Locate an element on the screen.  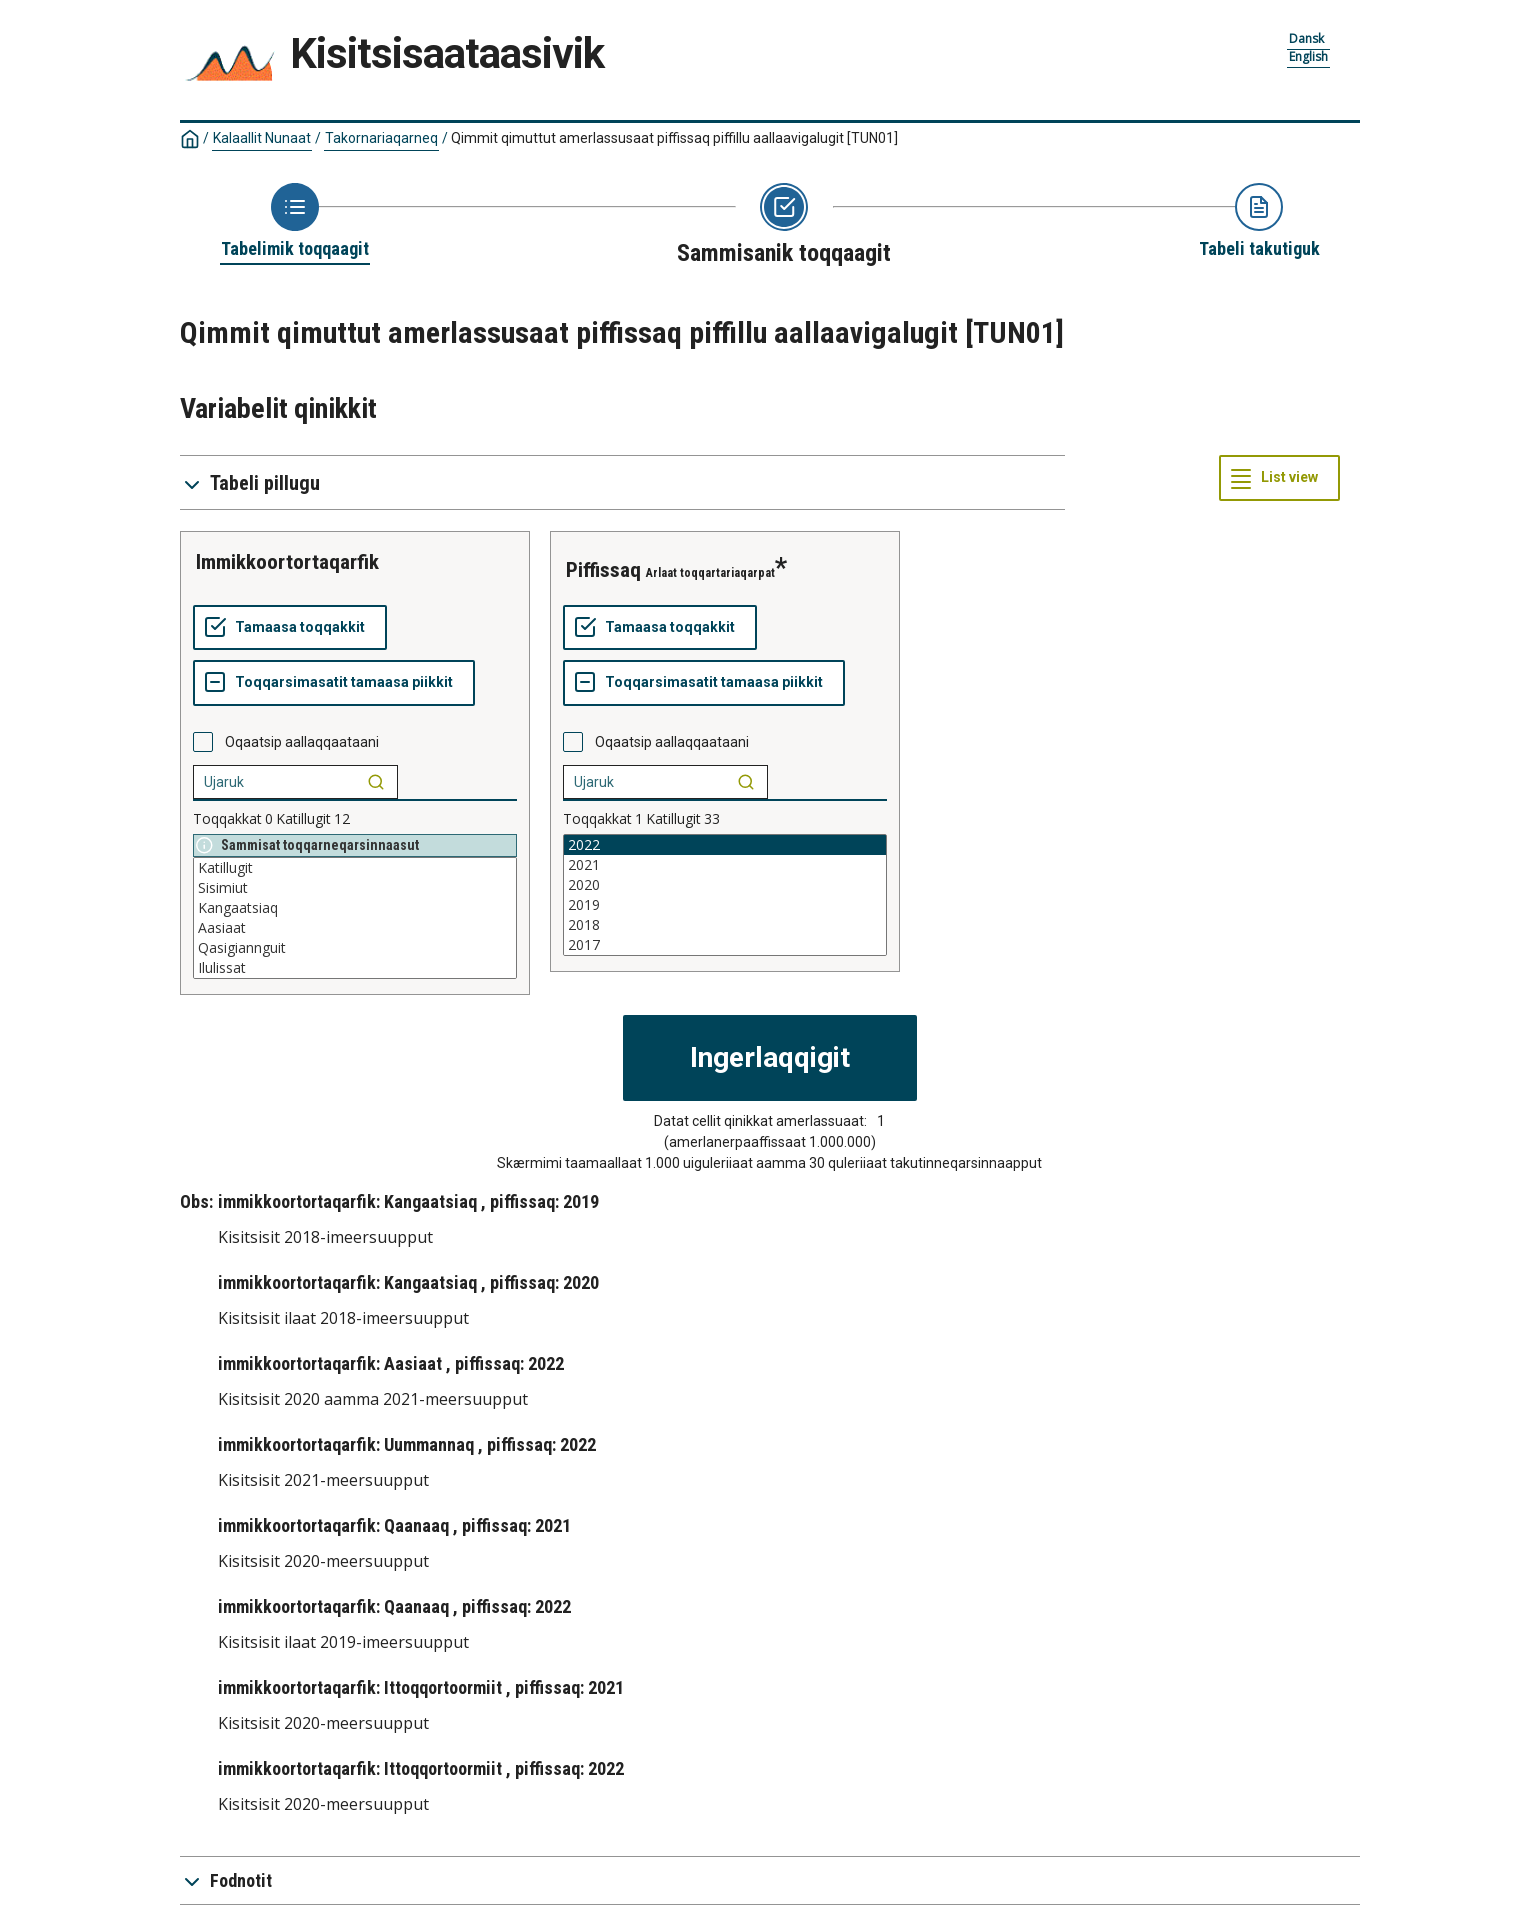
Aasiaat is located at coordinates (355, 928).